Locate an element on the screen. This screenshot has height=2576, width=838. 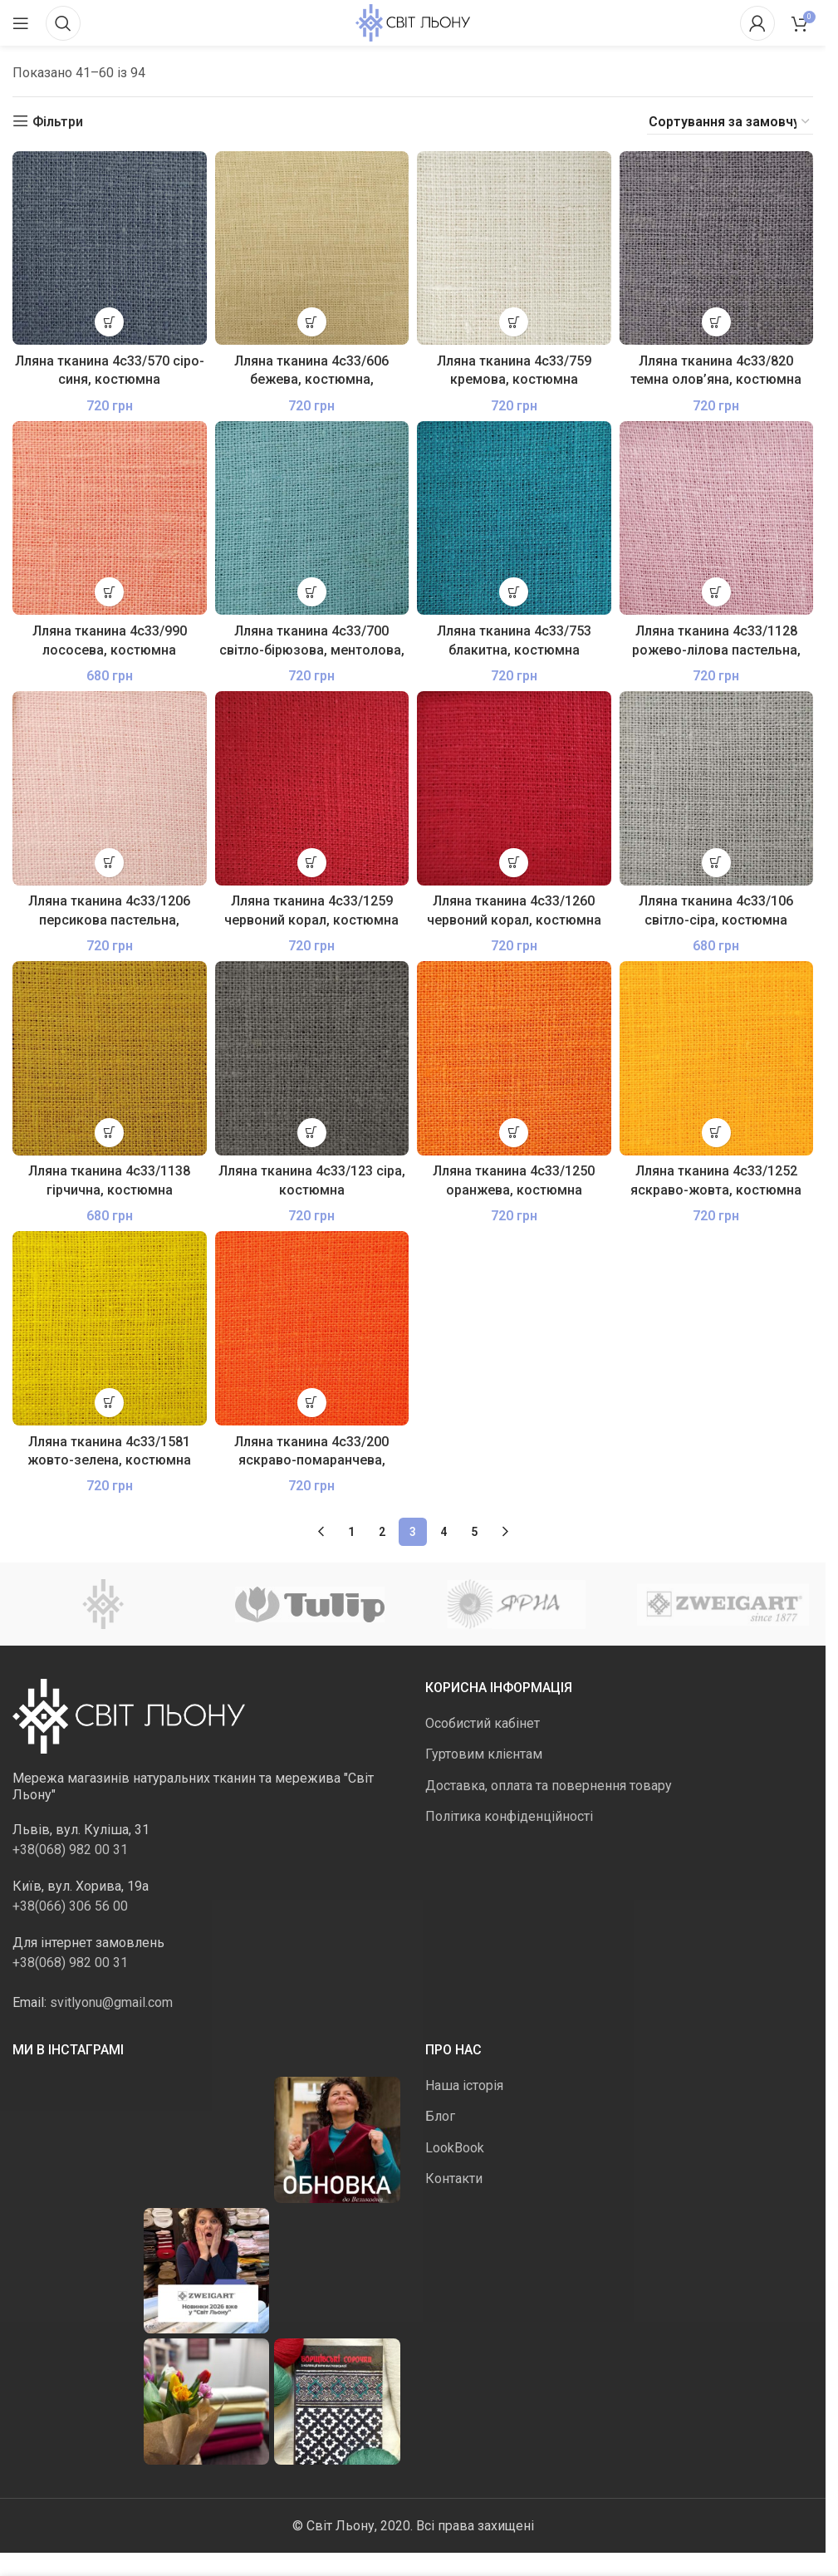
[Лляна тканина 4с33/106 світло-сіра, костюмна] is located at coordinates (717, 788).